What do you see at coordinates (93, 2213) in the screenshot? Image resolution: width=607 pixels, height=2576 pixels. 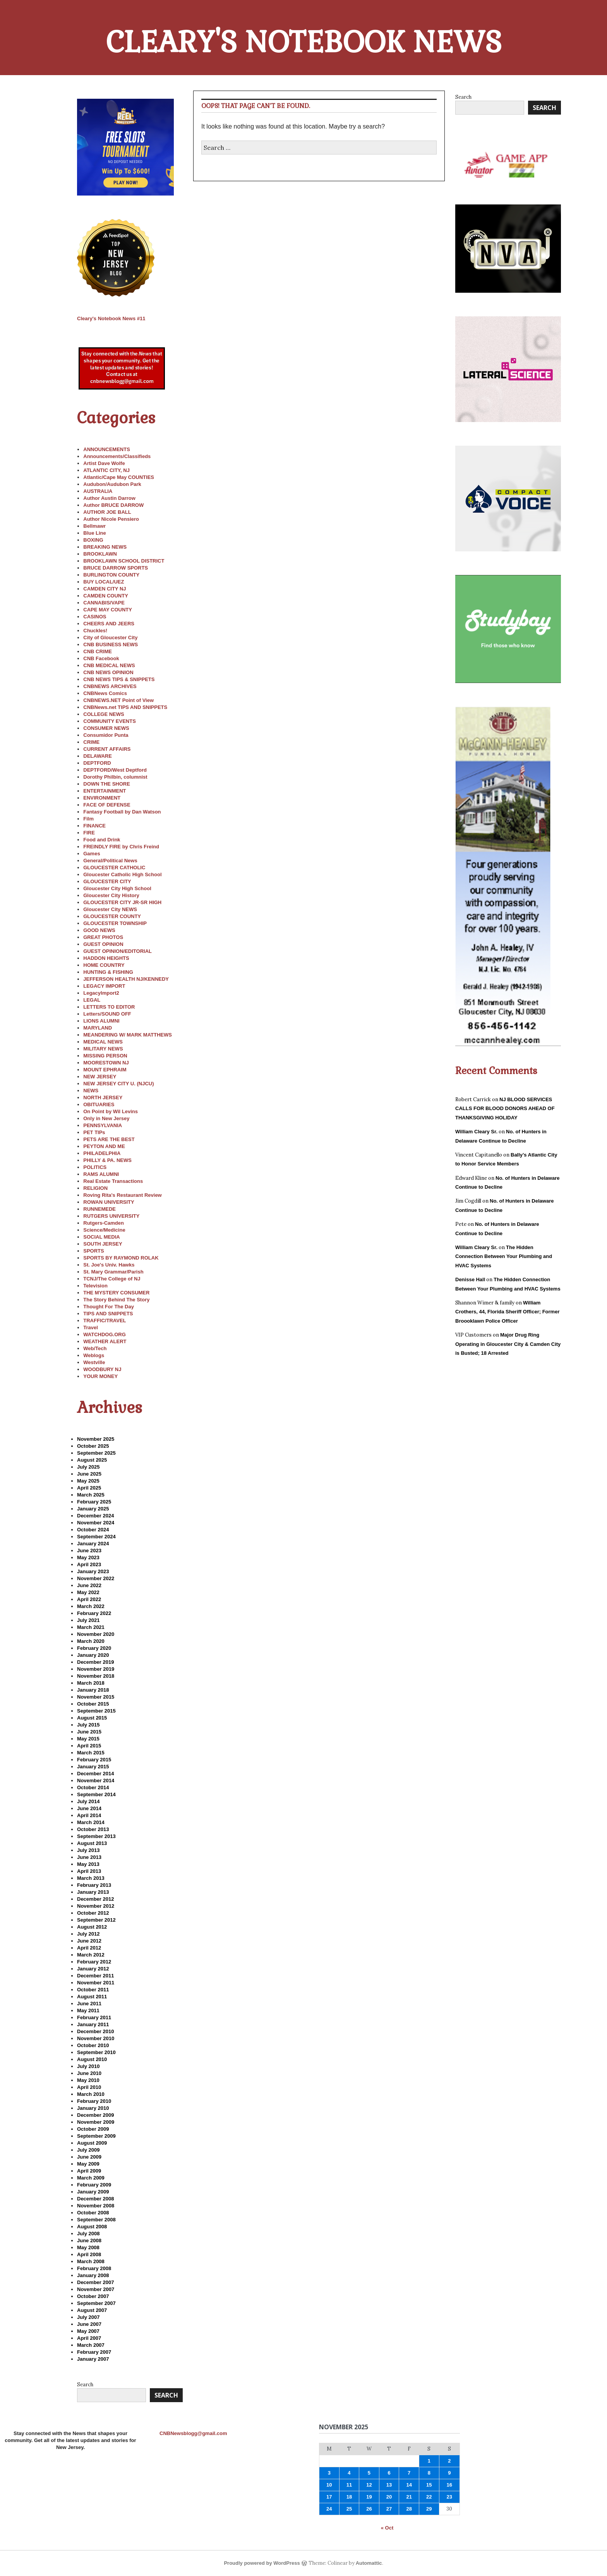 I see `October 2008` at bounding box center [93, 2213].